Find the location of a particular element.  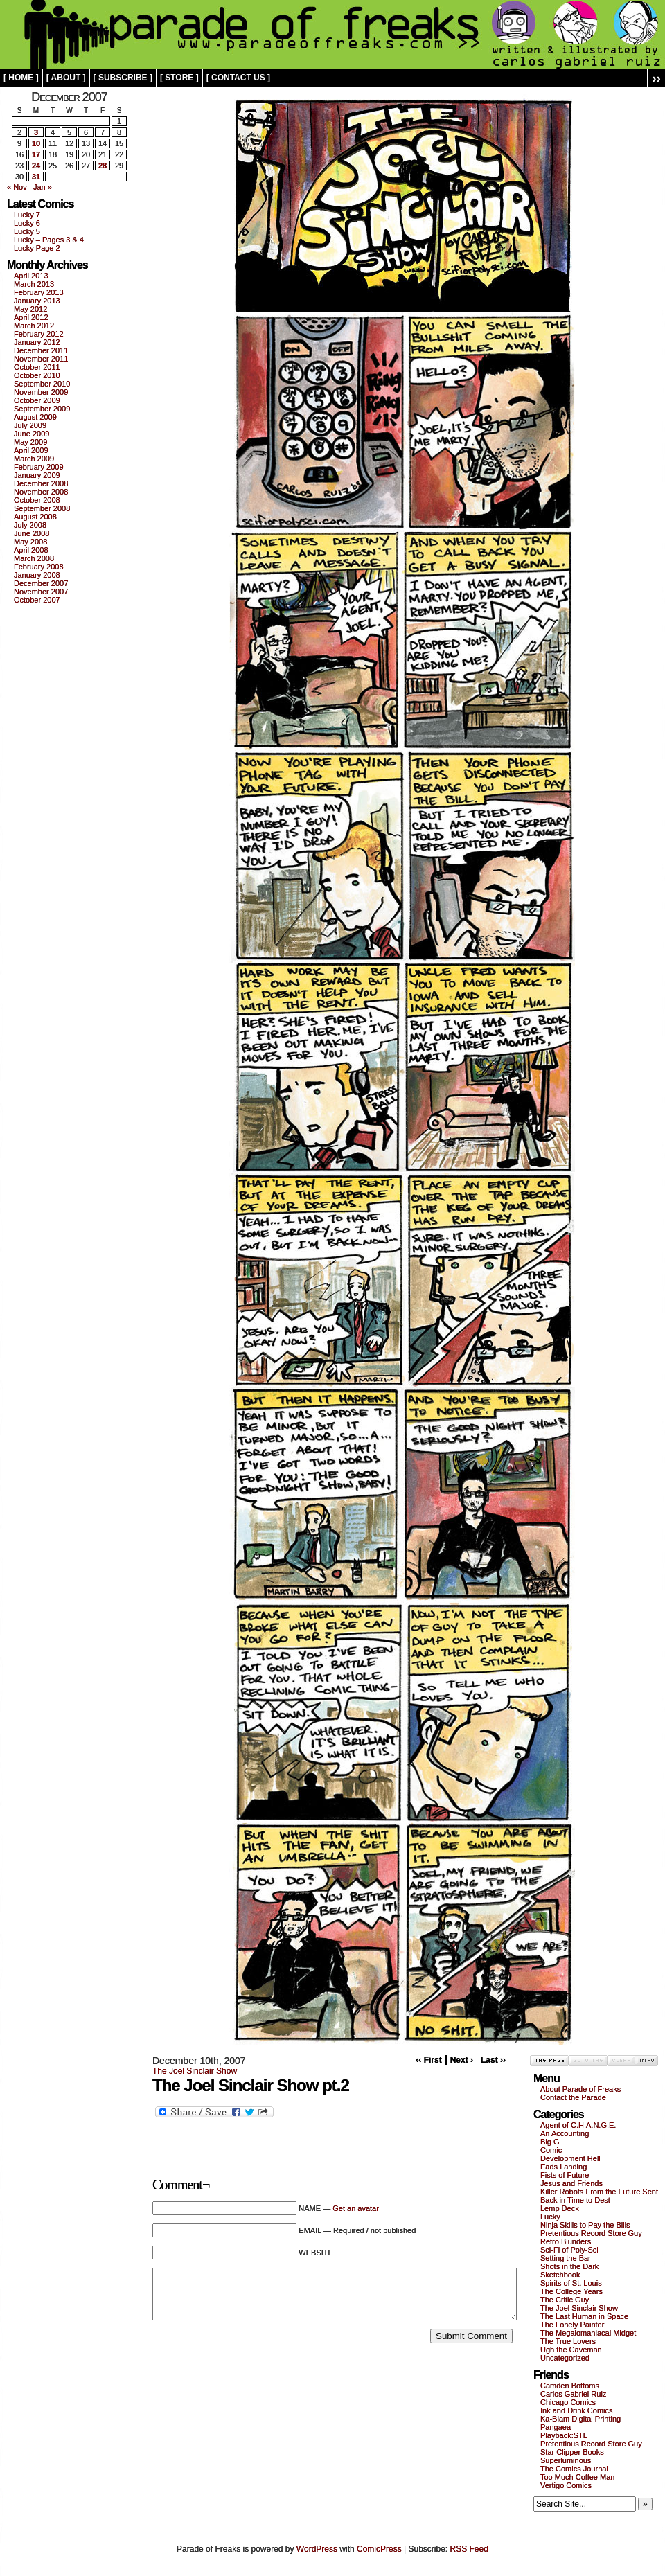

10 [Posts published on December 10, 2007] is located at coordinates (36, 143).